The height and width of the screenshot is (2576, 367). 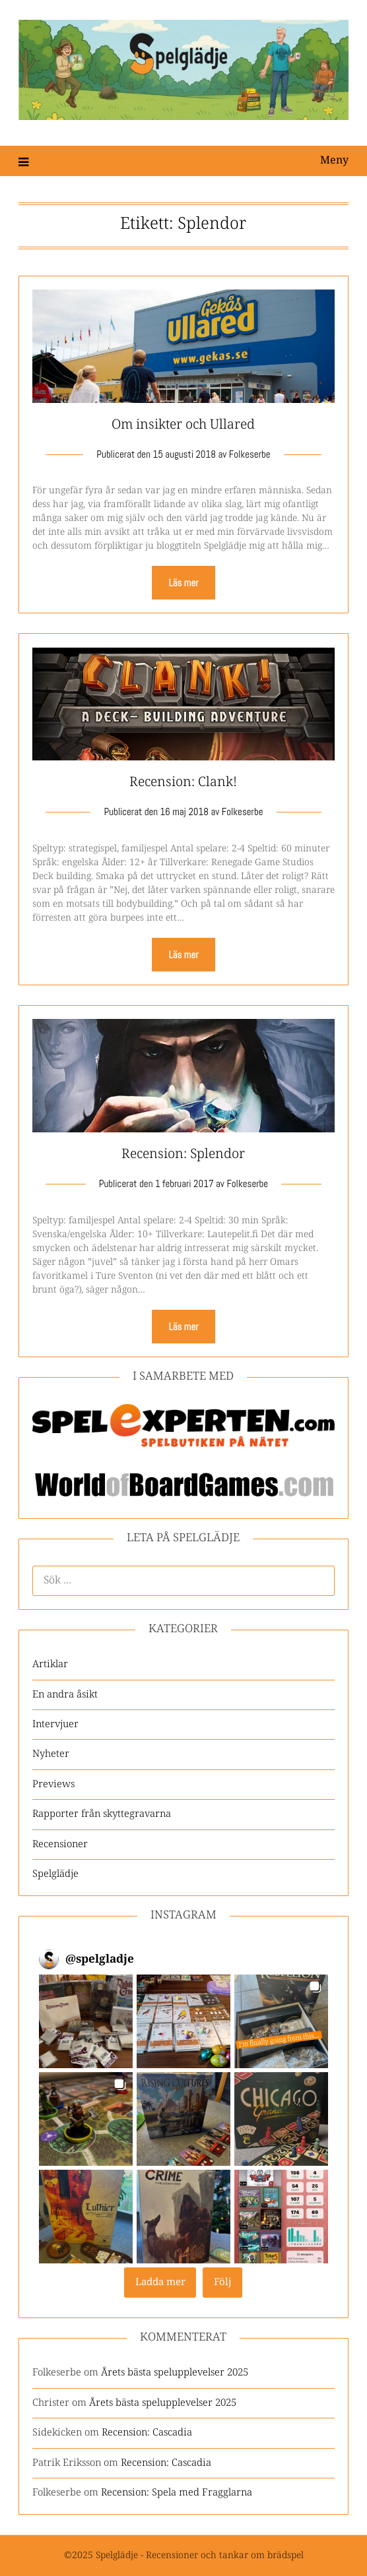 I want to click on Nyheter, so click(x=50, y=1754).